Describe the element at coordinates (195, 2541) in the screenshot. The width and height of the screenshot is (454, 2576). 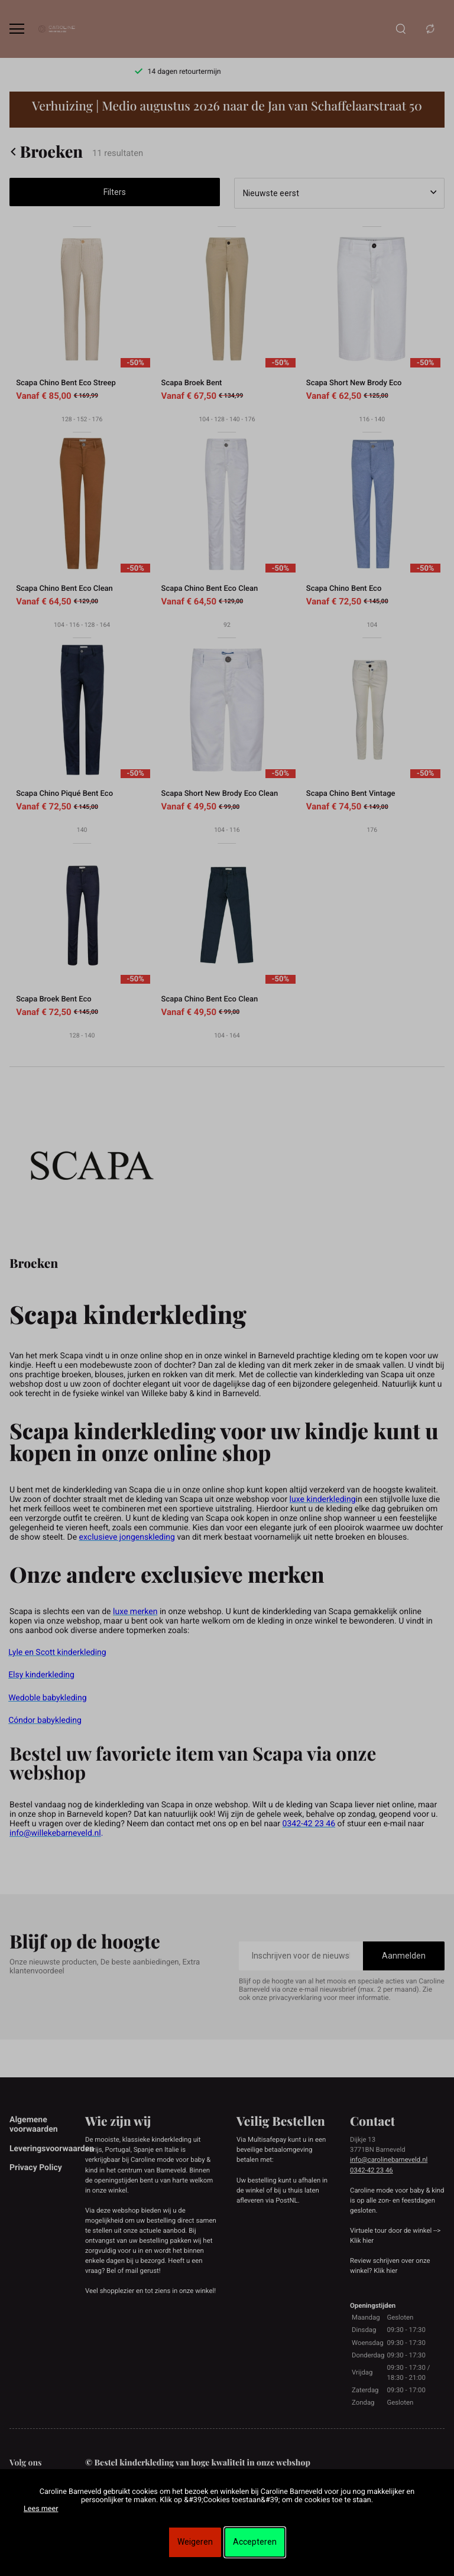
I see `Weigeren` at that location.